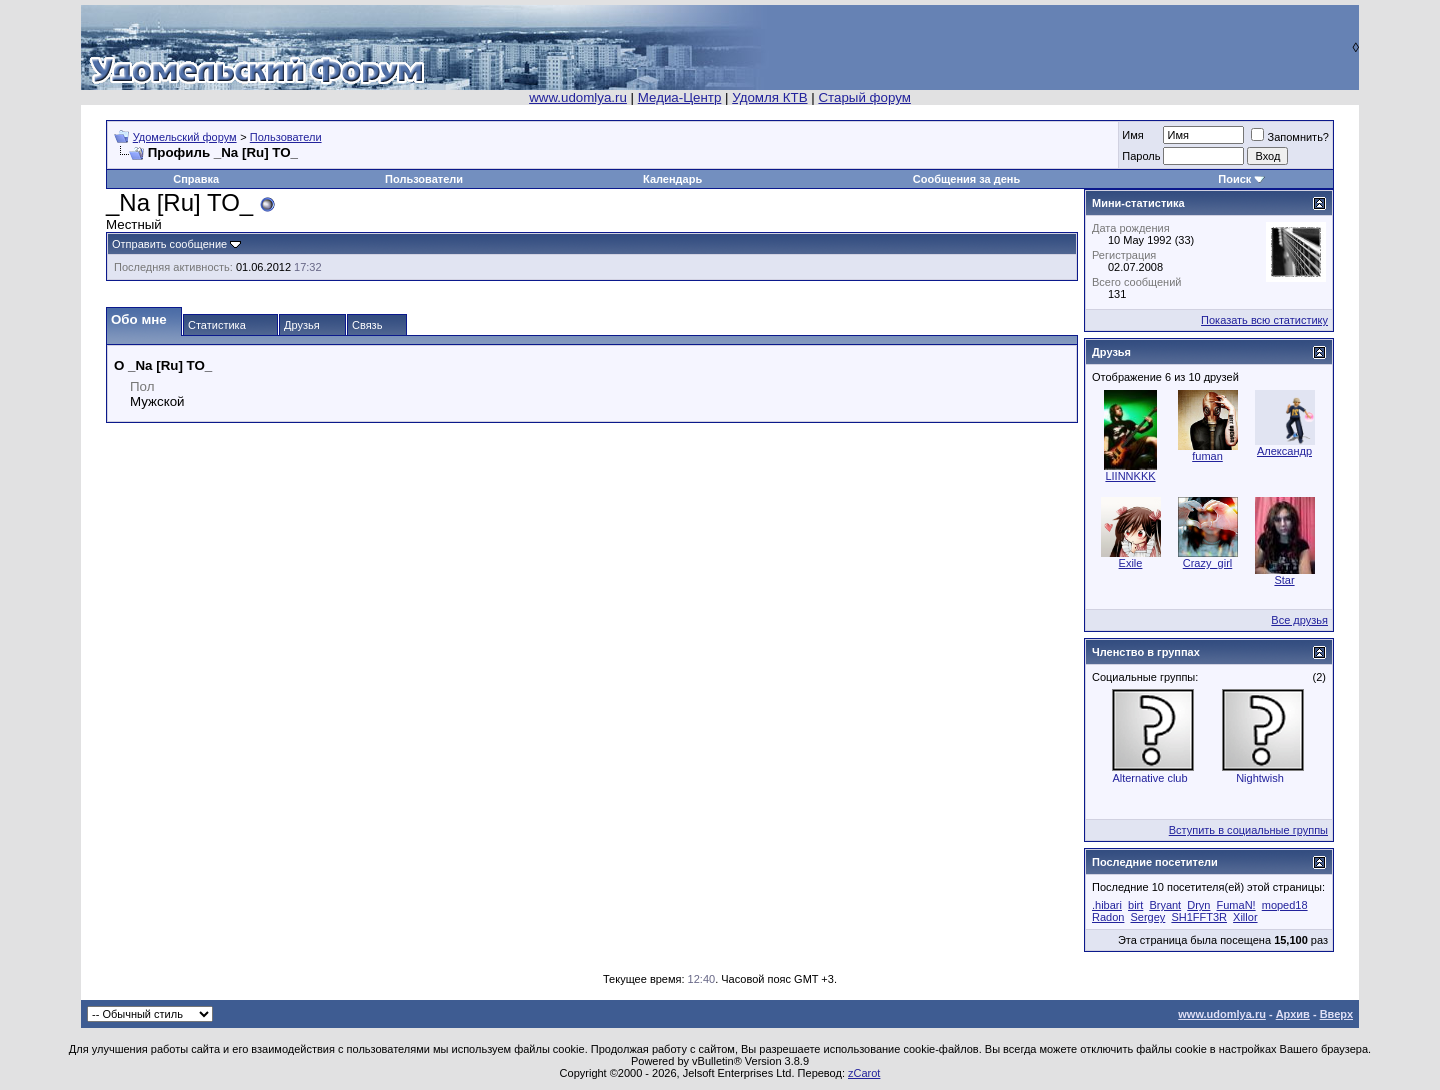 This screenshot has width=1440, height=1090. I want to click on Nightwish, so click(1260, 778).